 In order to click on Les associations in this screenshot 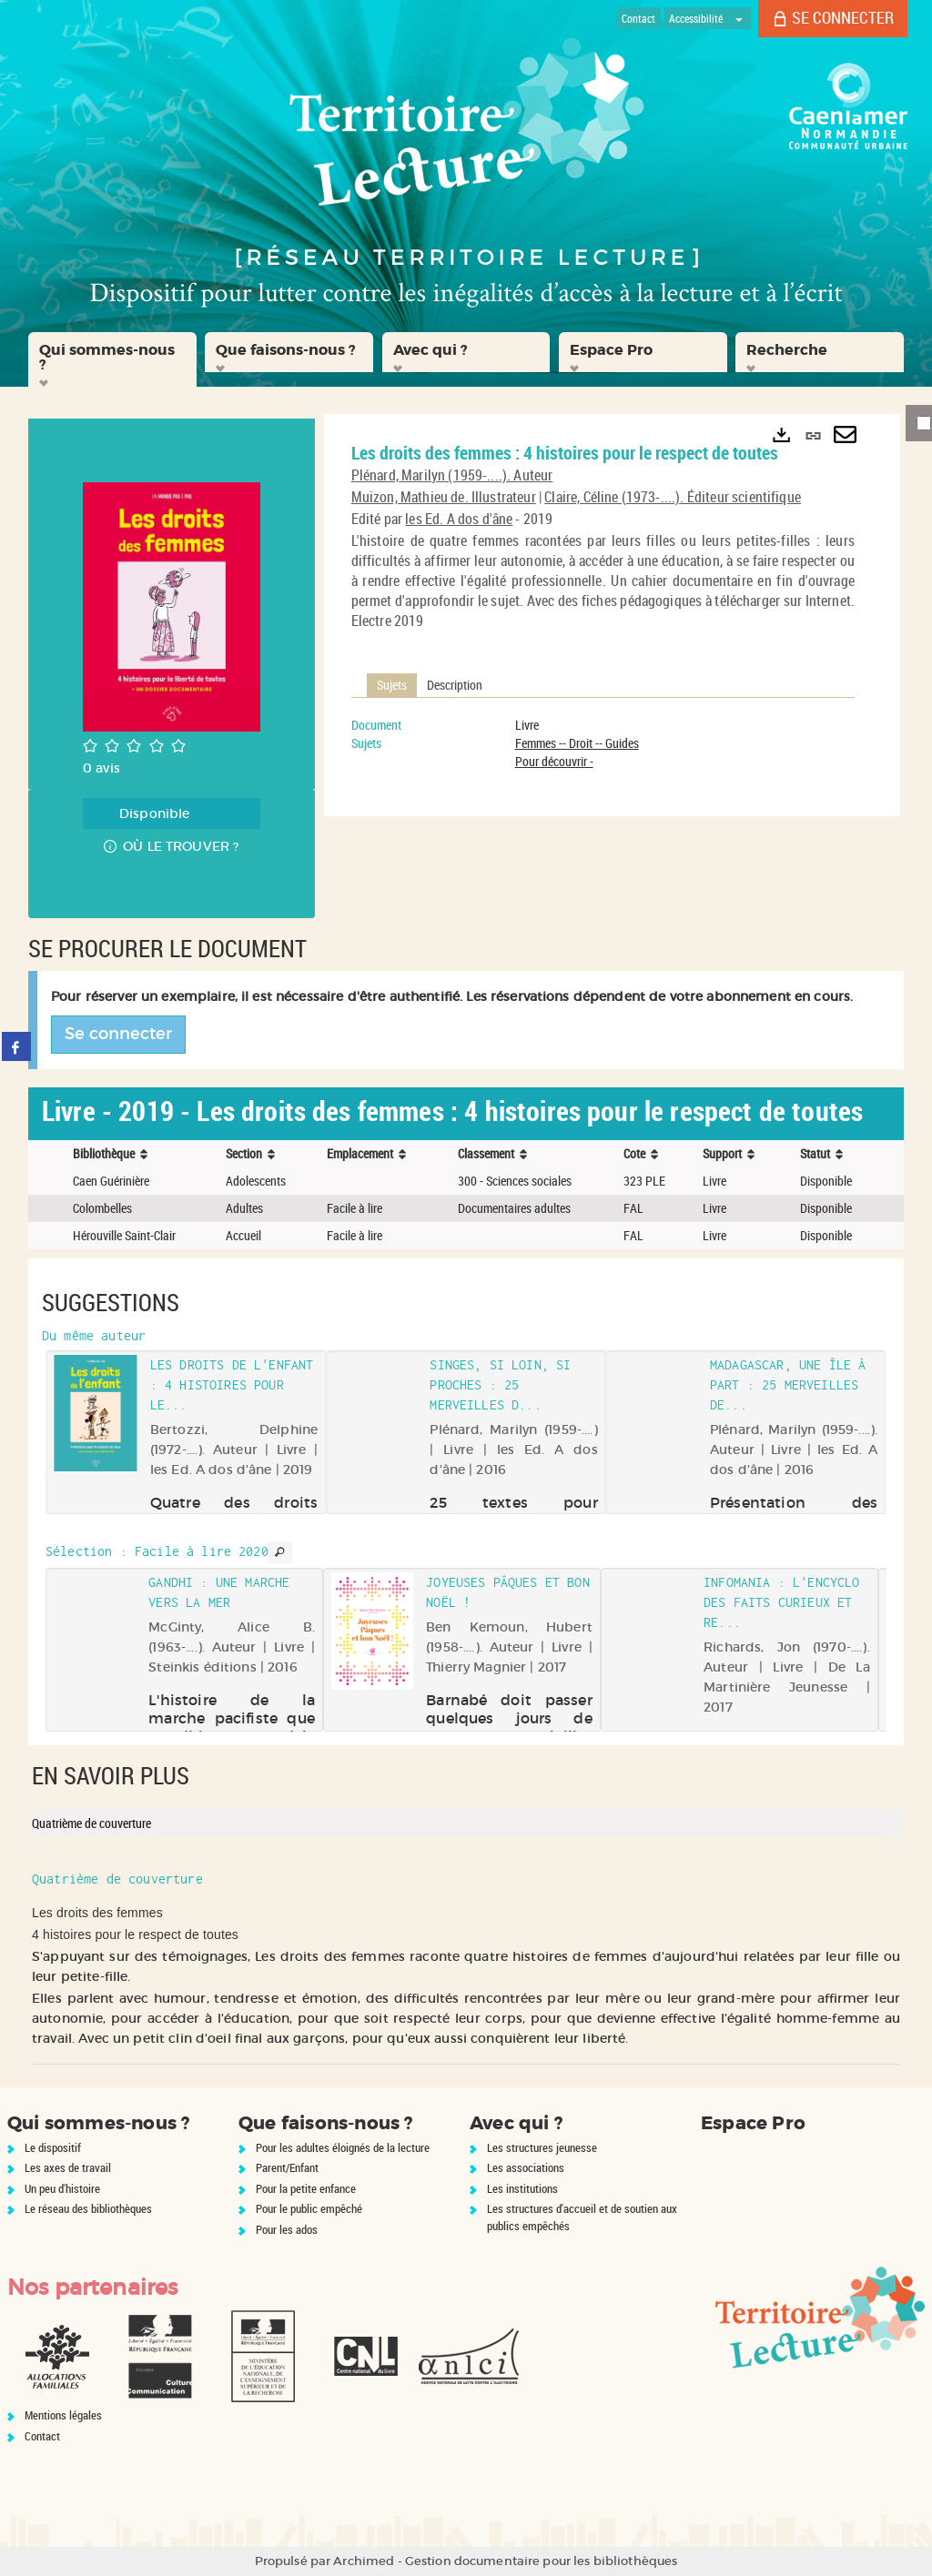, I will do `click(525, 2167)`.